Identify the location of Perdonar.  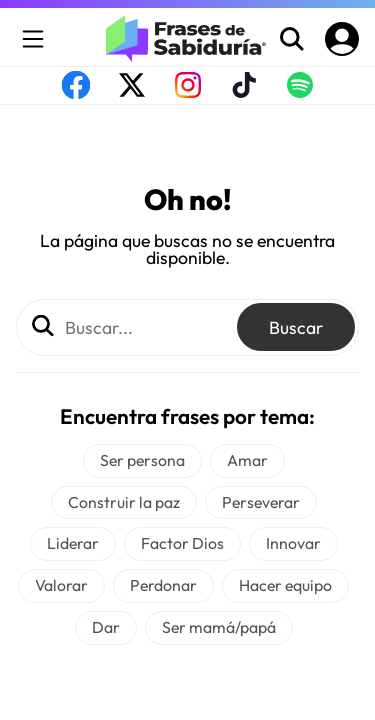
(163, 585).